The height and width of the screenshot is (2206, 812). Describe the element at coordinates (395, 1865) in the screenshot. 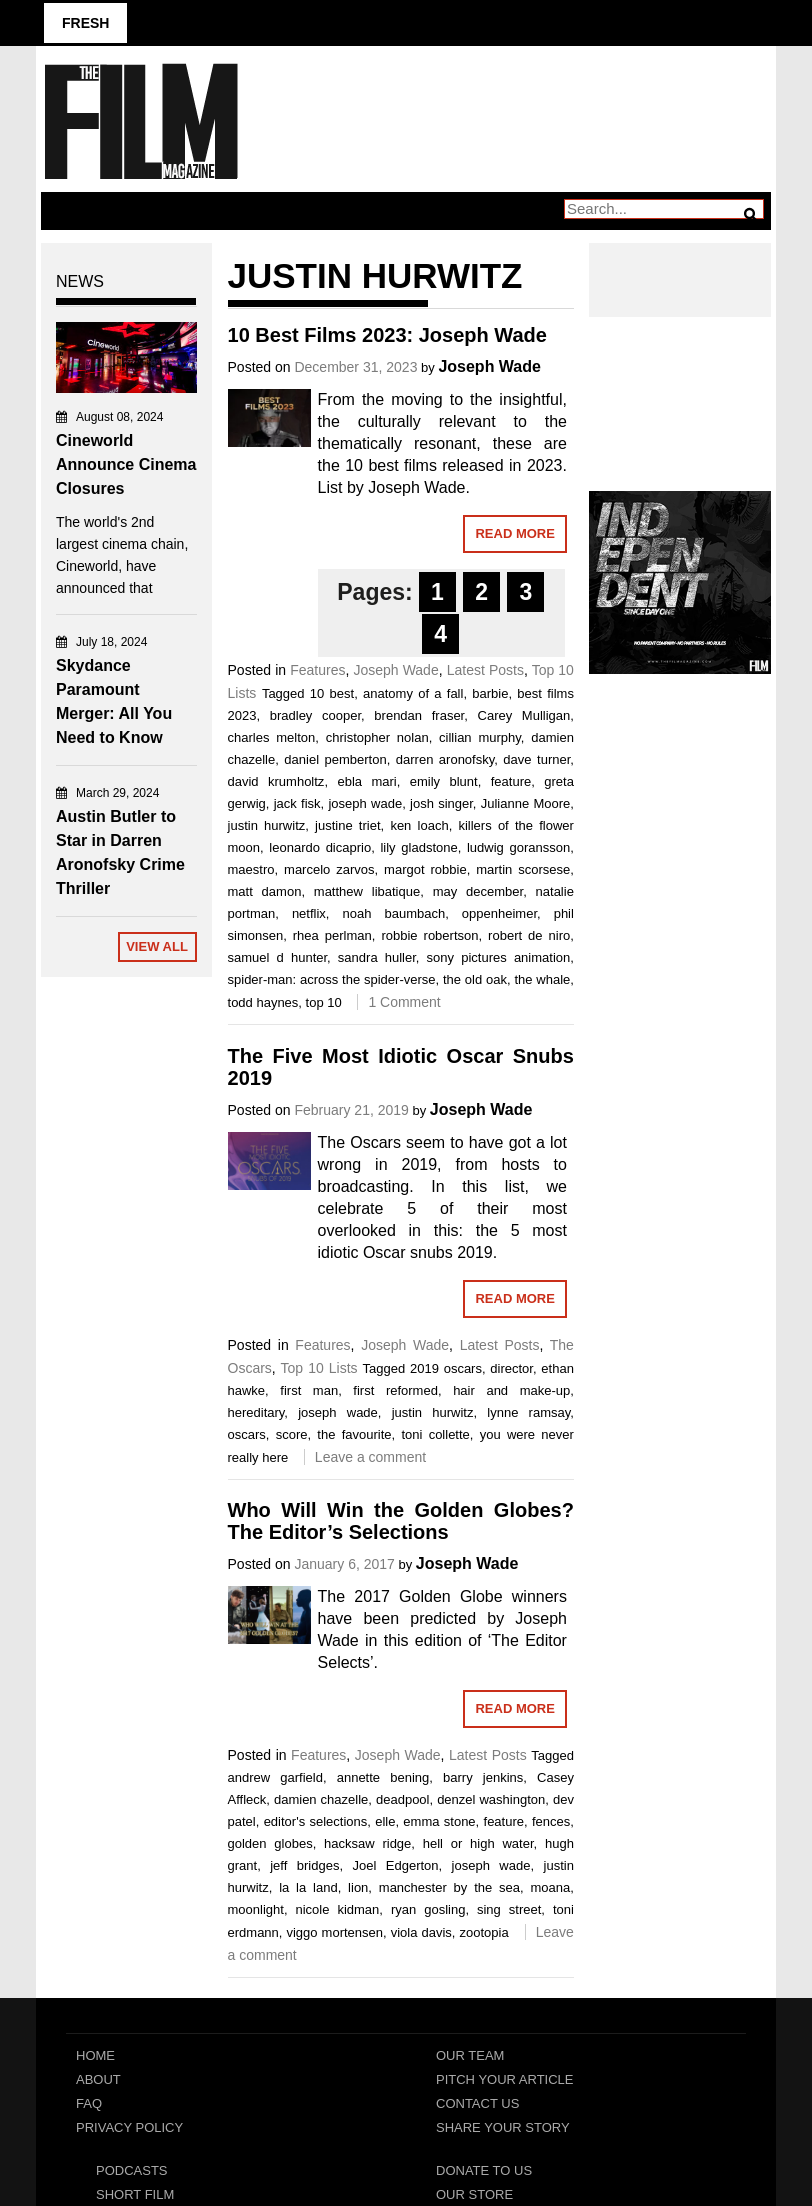

I see `Joel Edgerton` at that location.